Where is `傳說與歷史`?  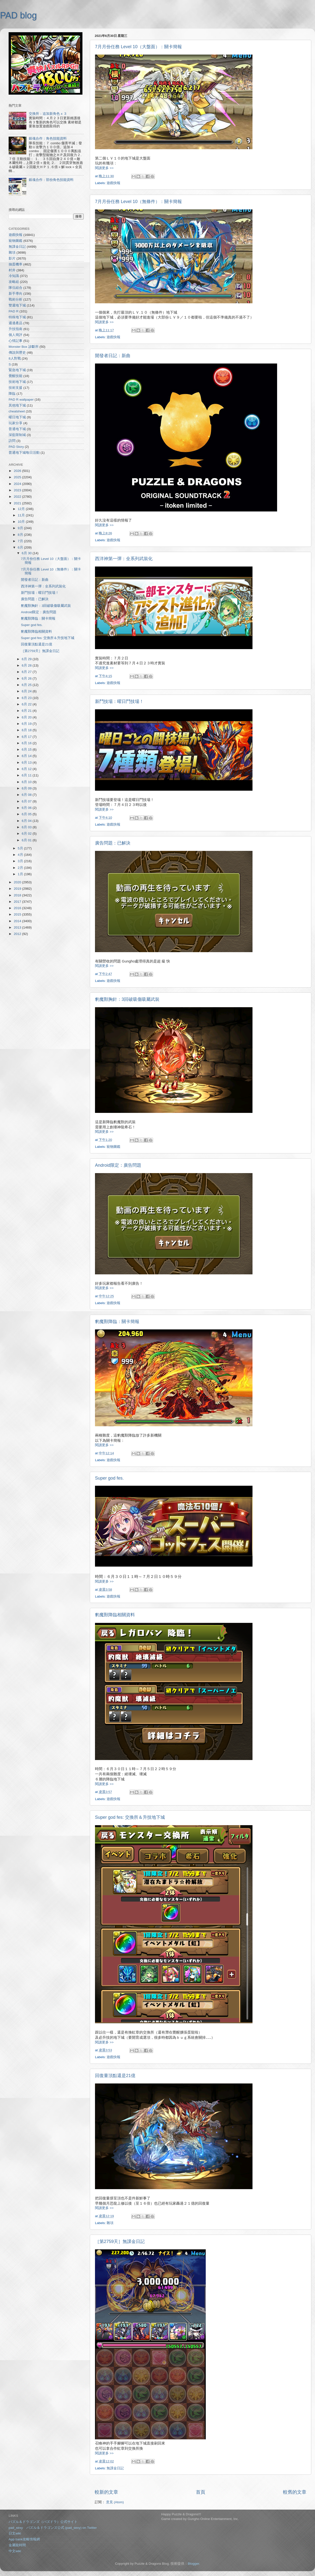
傳說與歷史 is located at coordinates (17, 352).